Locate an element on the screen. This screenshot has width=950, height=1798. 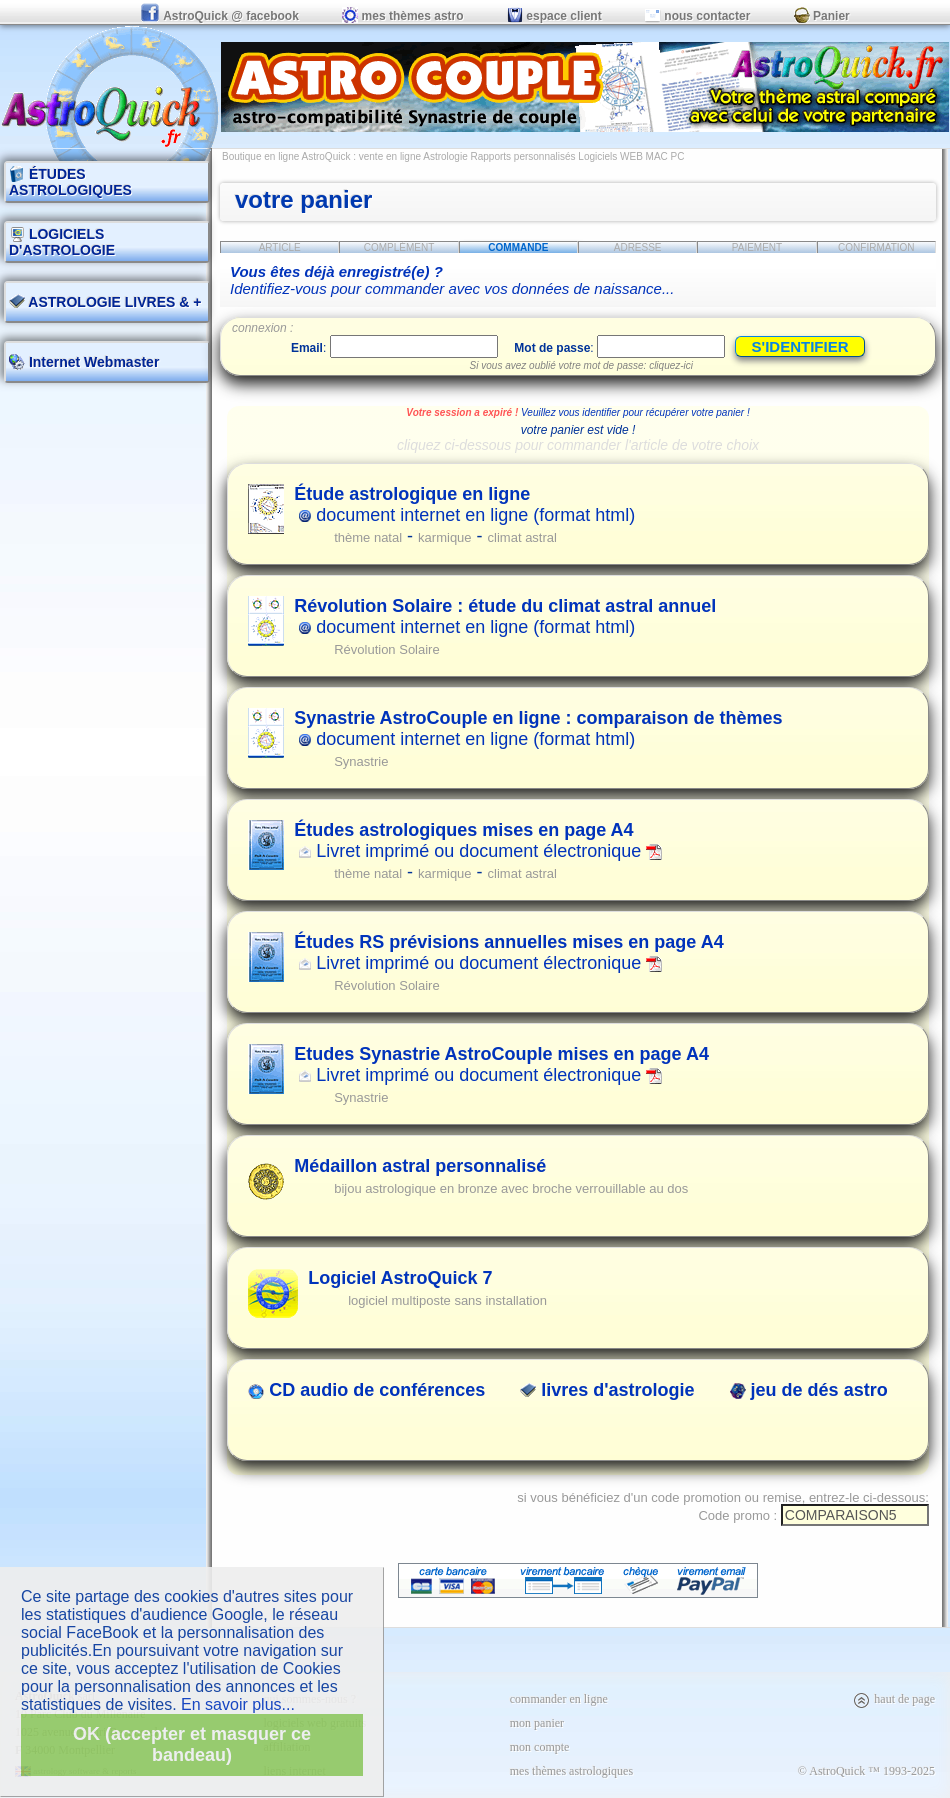
Identifiez-vous pour commander avec vos données de naissance... is located at coordinates (452, 280).